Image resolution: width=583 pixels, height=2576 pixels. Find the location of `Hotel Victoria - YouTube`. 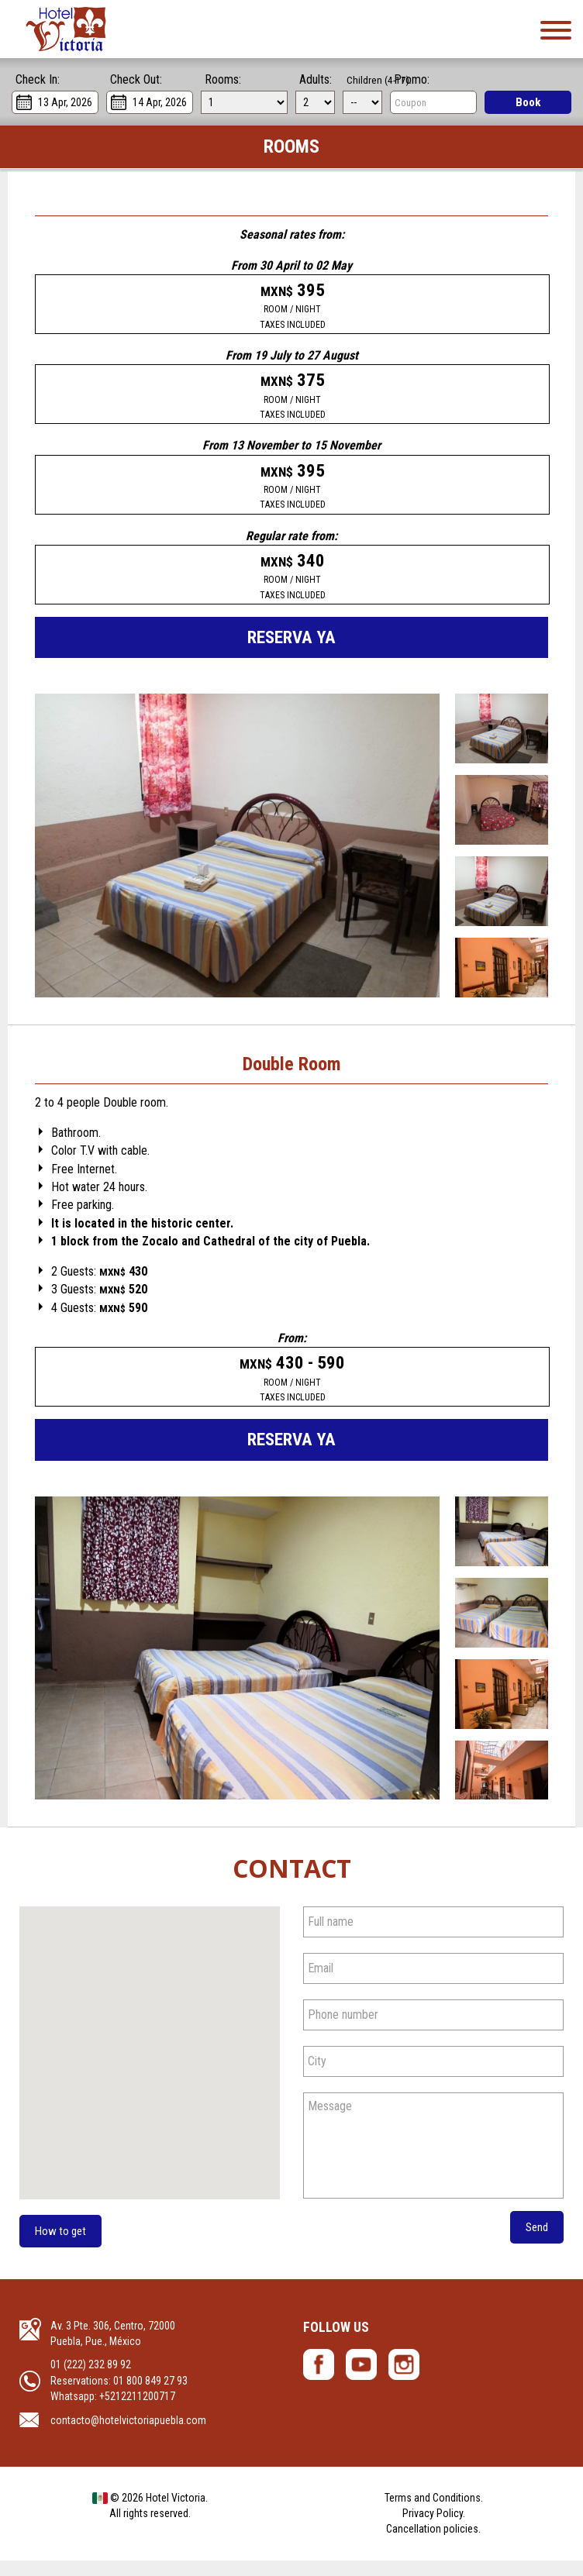

Hotel Victoria - YouTube is located at coordinates (361, 2379).